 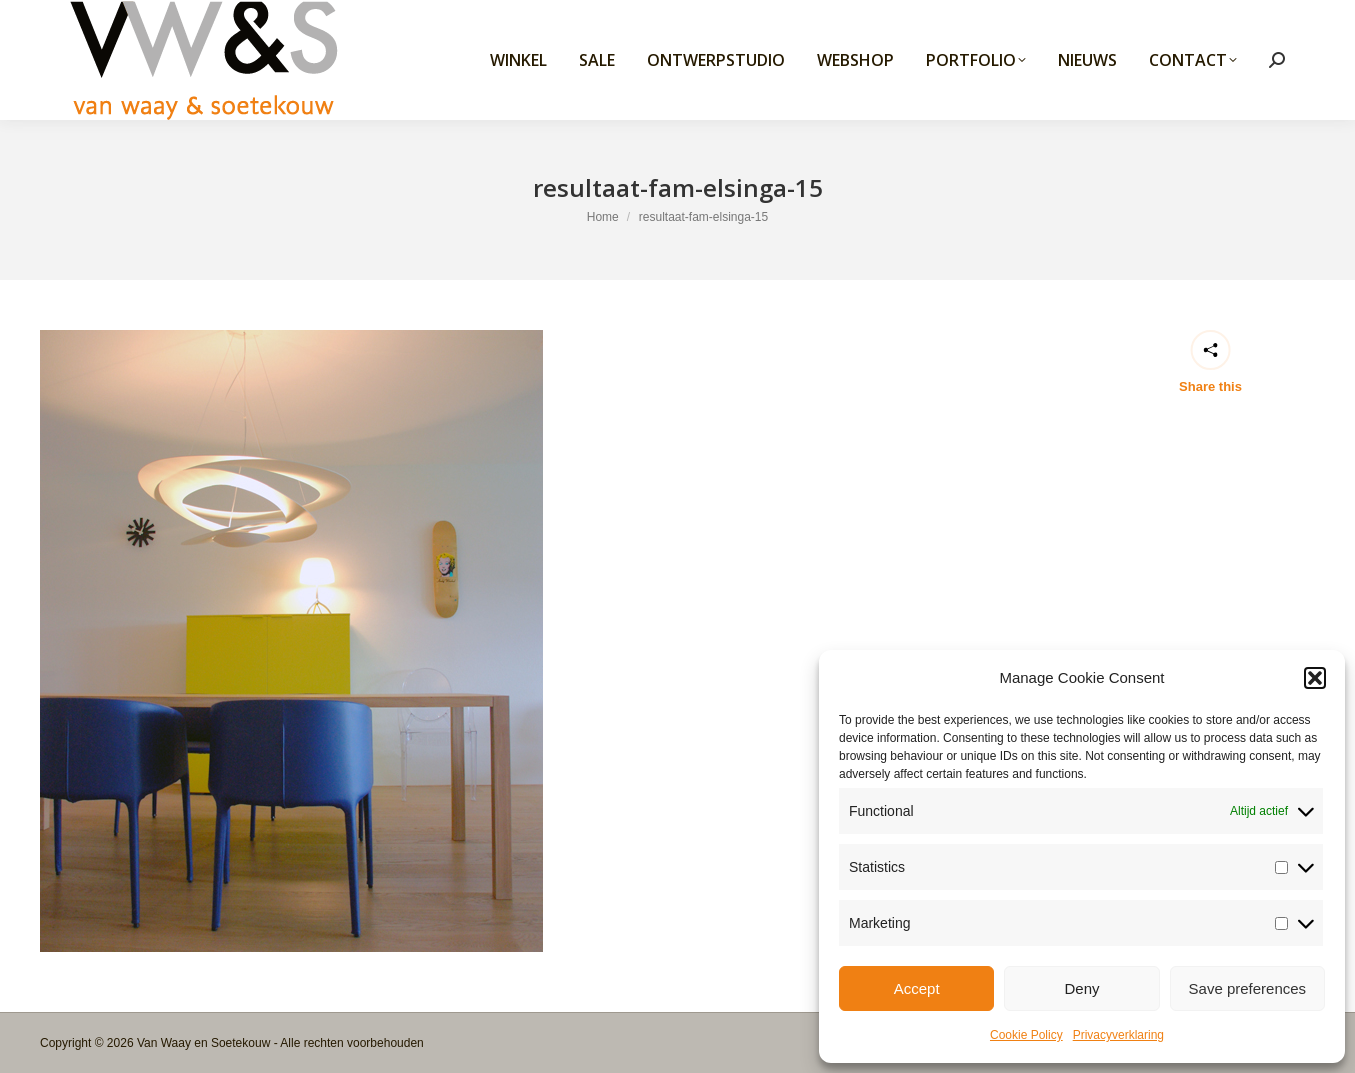 What do you see at coordinates (917, 988) in the screenshot?
I see `Accept` at bounding box center [917, 988].